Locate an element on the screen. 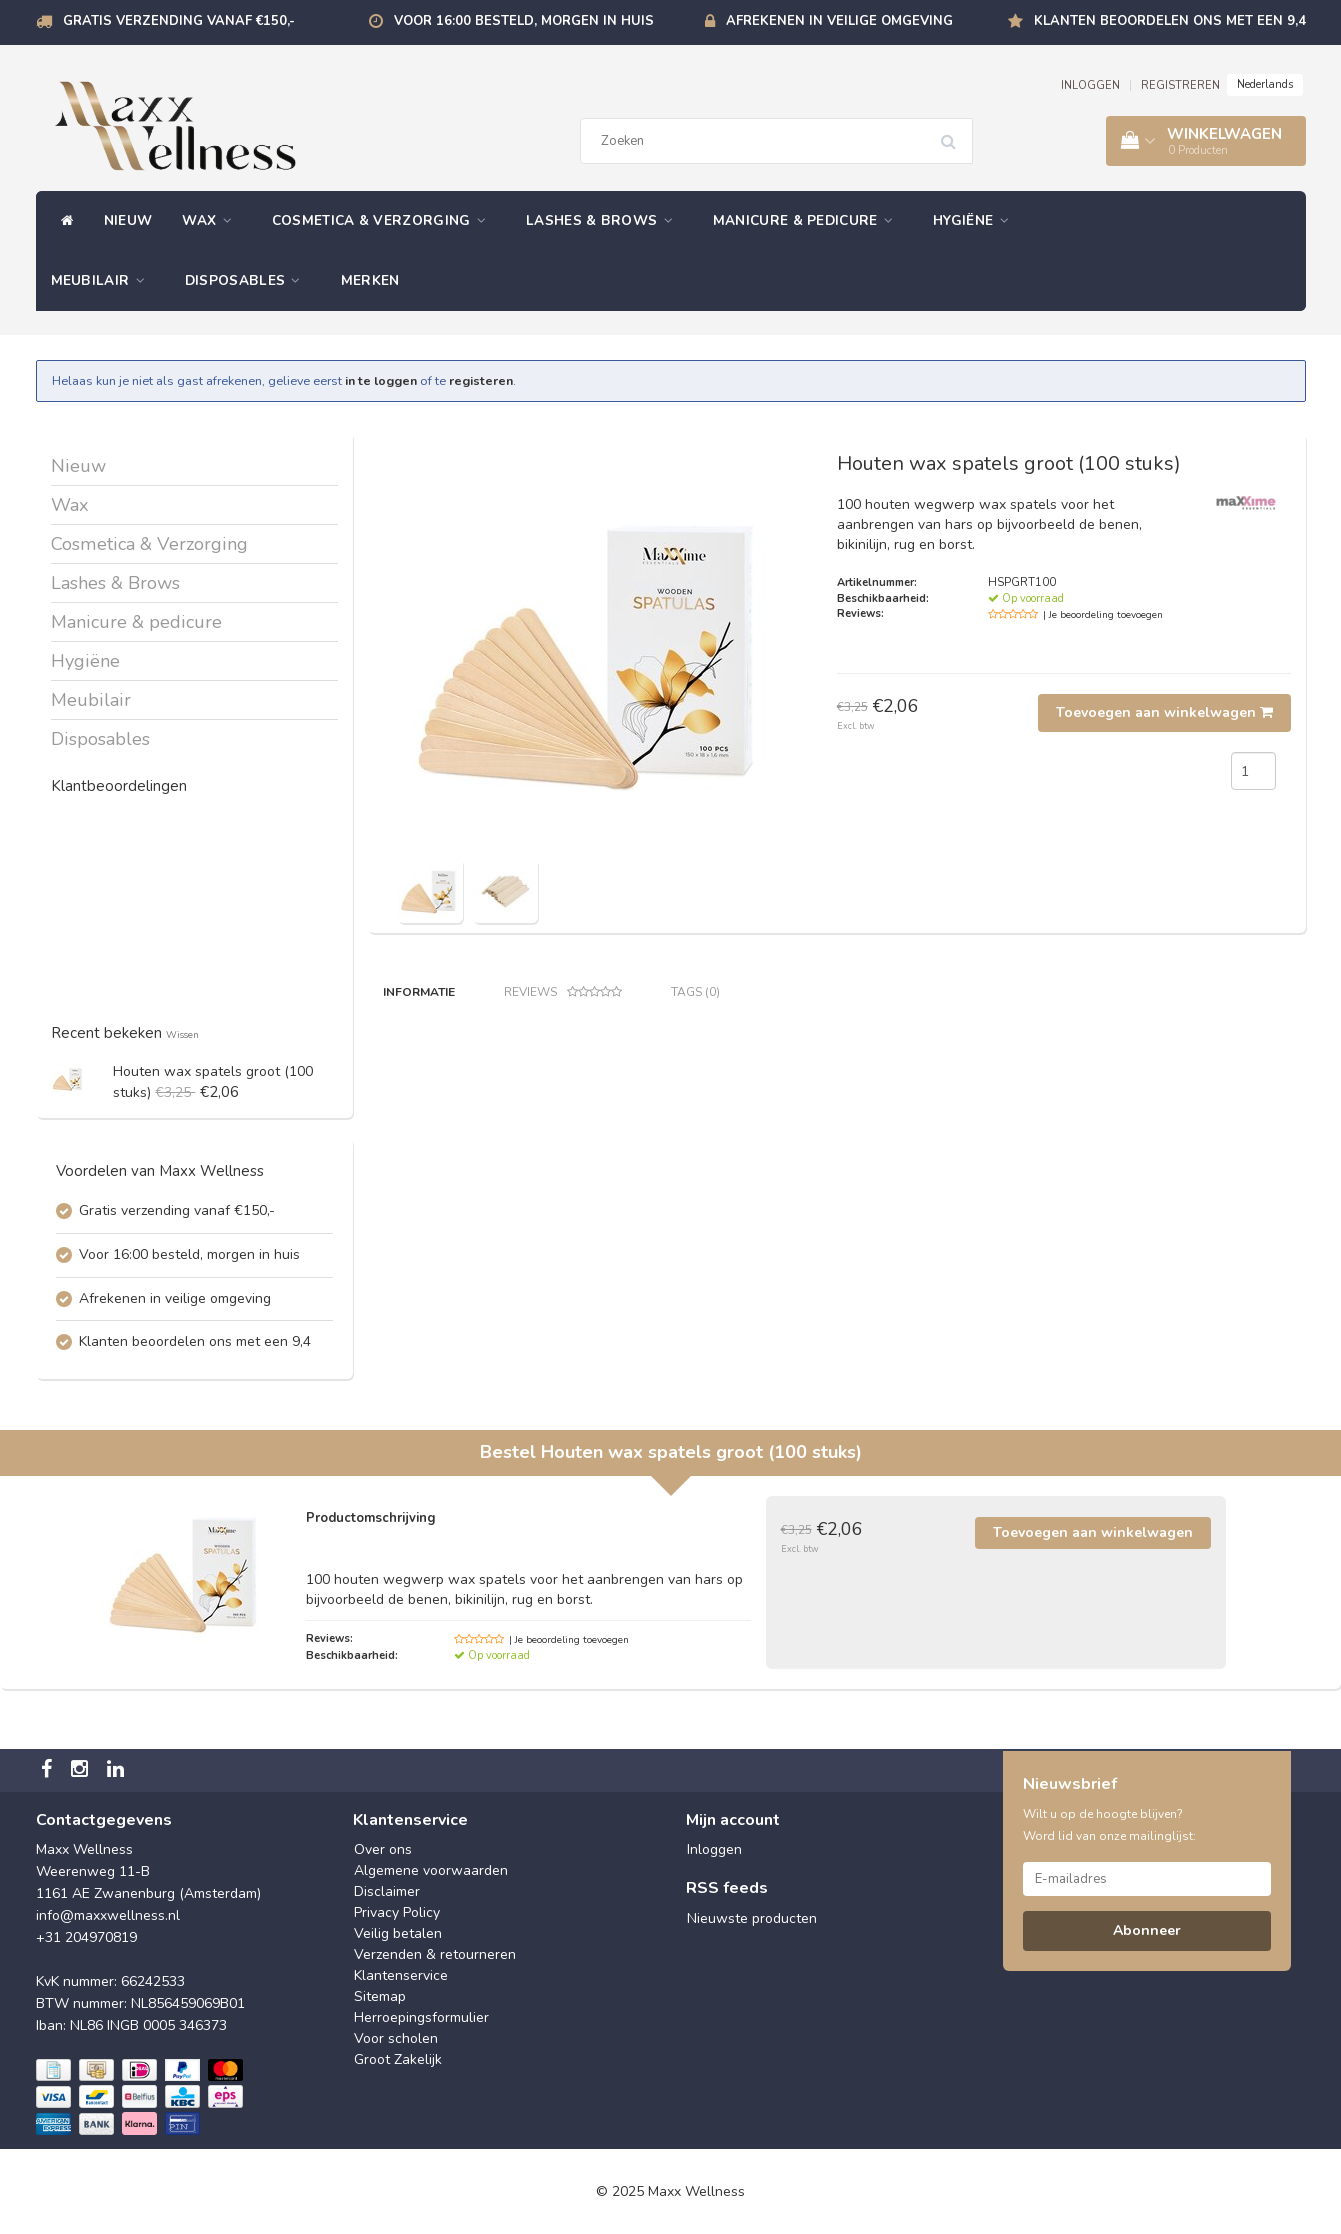 The image size is (1341, 2234). Herroepingsformulier is located at coordinates (421, 2017).